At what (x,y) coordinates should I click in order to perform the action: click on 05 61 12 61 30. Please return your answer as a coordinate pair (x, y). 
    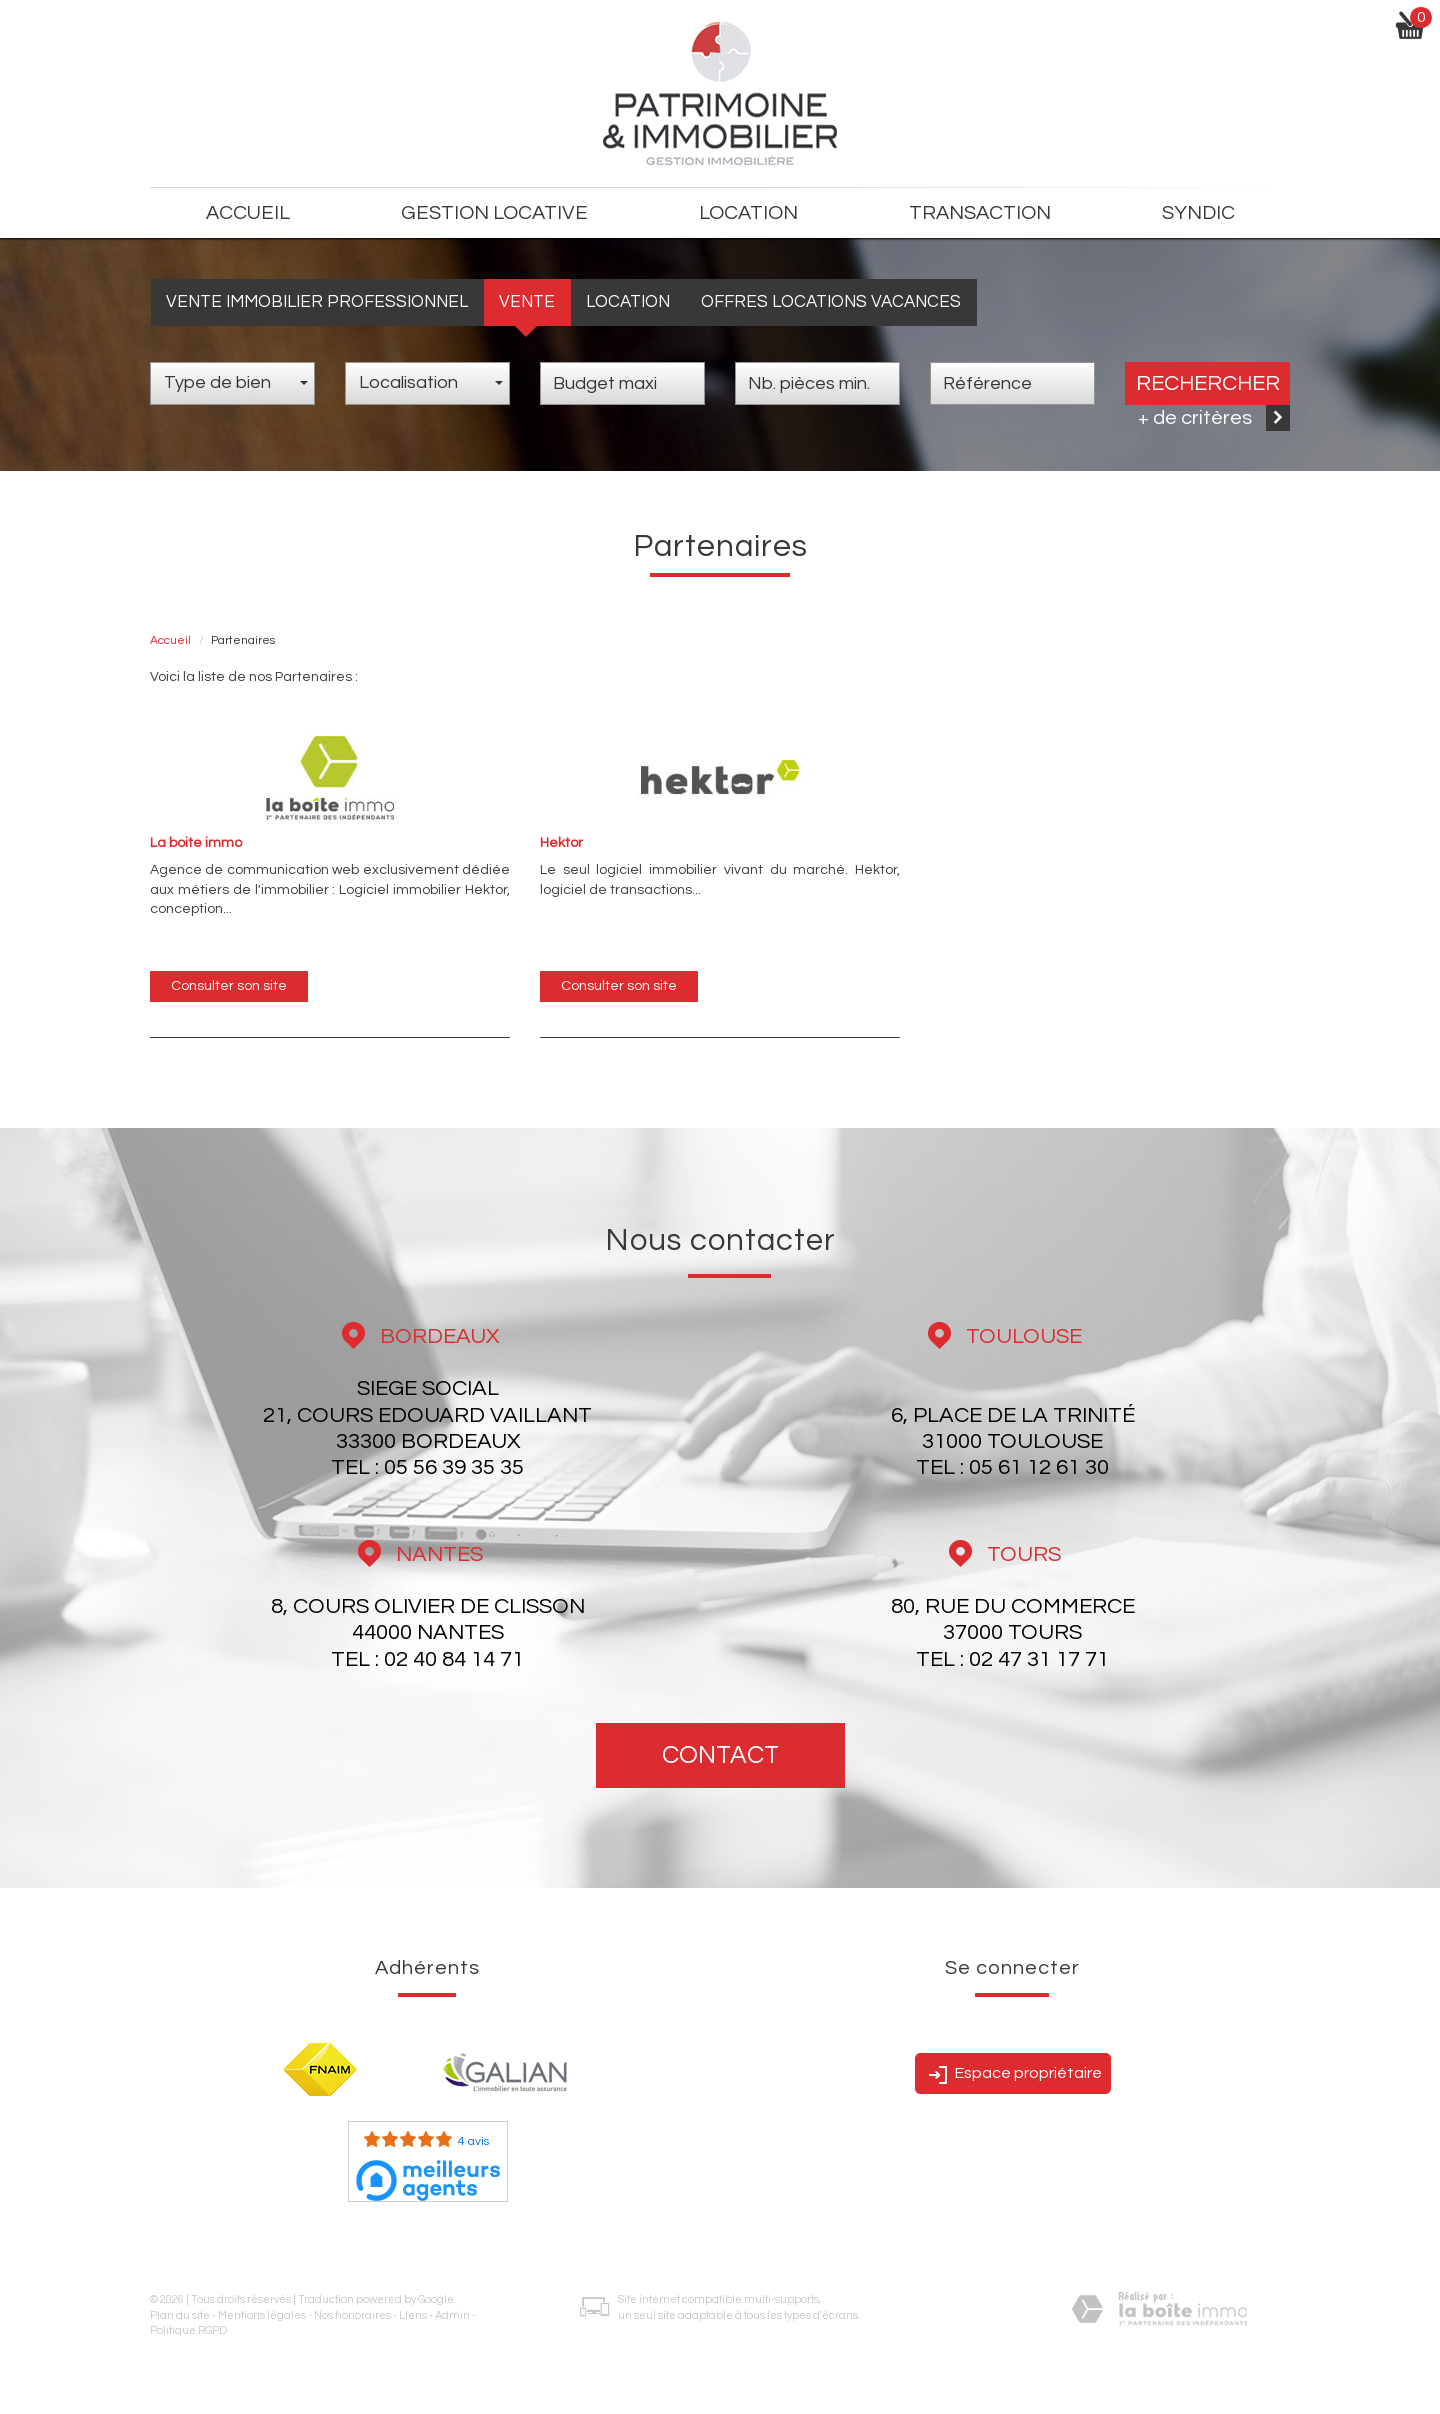
    Looking at the image, I should click on (1039, 1467).